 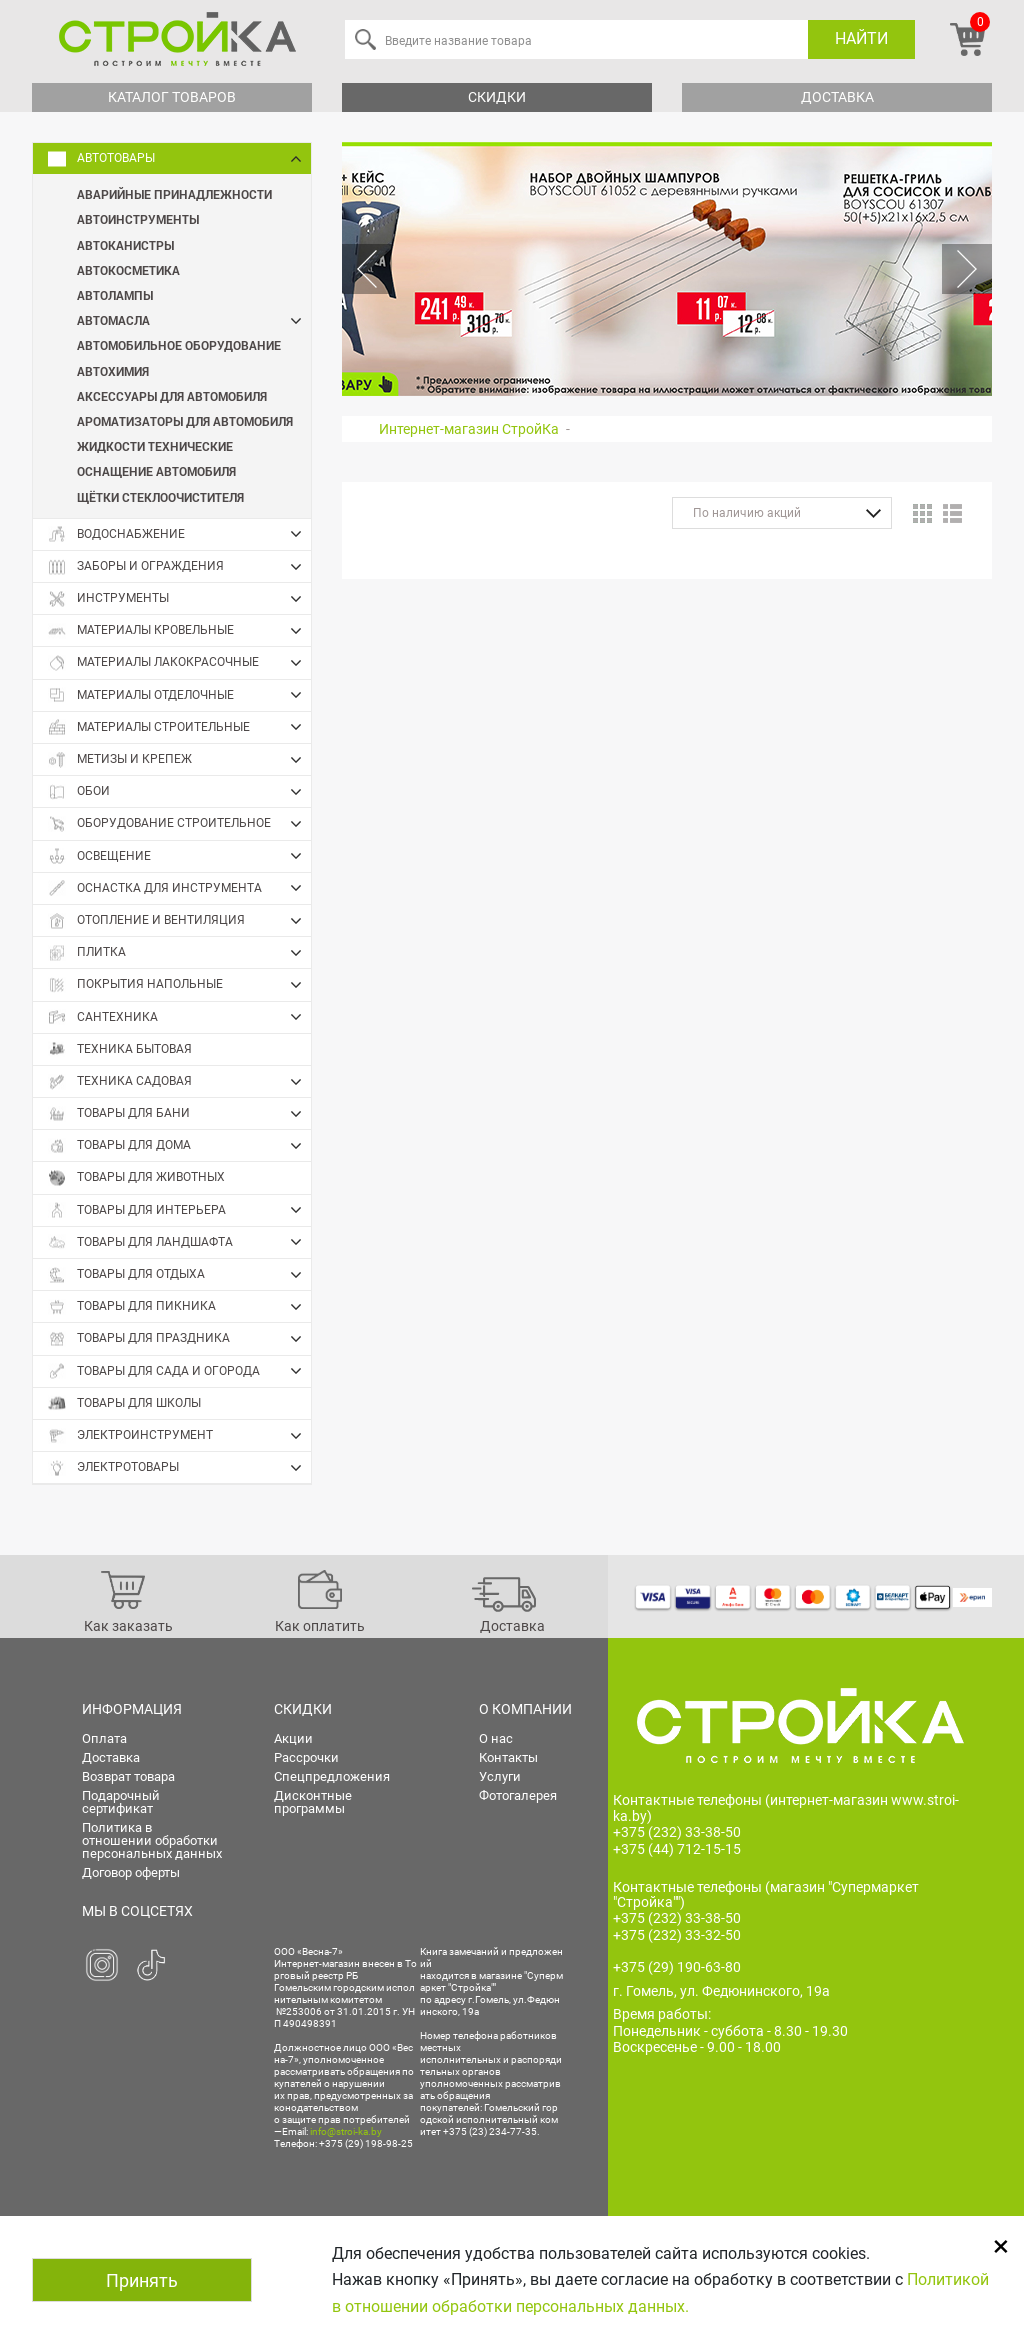 I want to click on Найти, so click(x=861, y=38).